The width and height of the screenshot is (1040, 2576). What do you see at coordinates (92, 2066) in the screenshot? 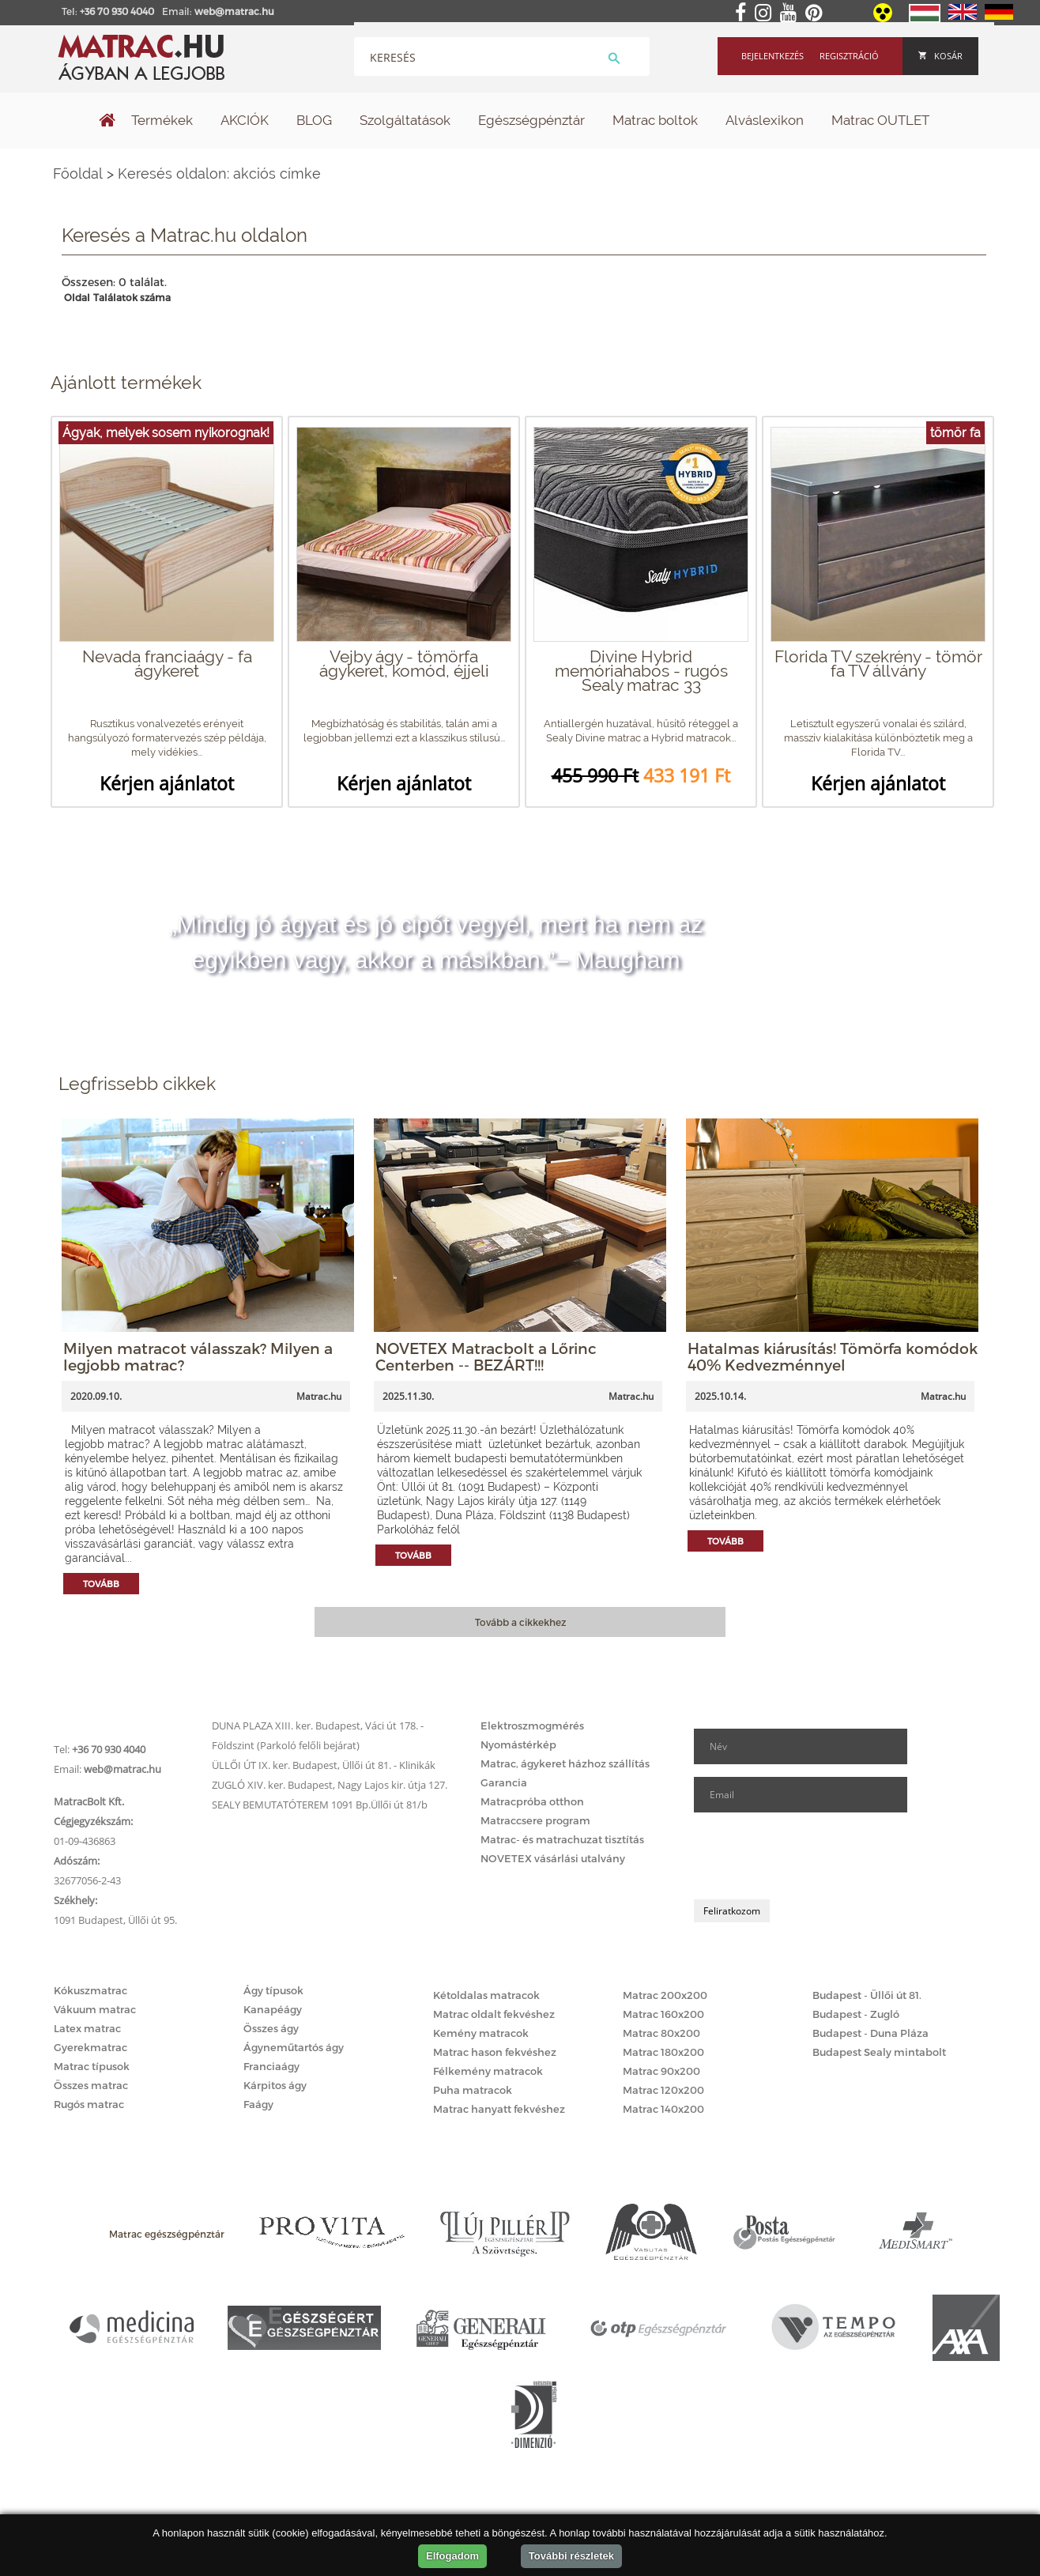
I see `Matrac típusok` at bounding box center [92, 2066].